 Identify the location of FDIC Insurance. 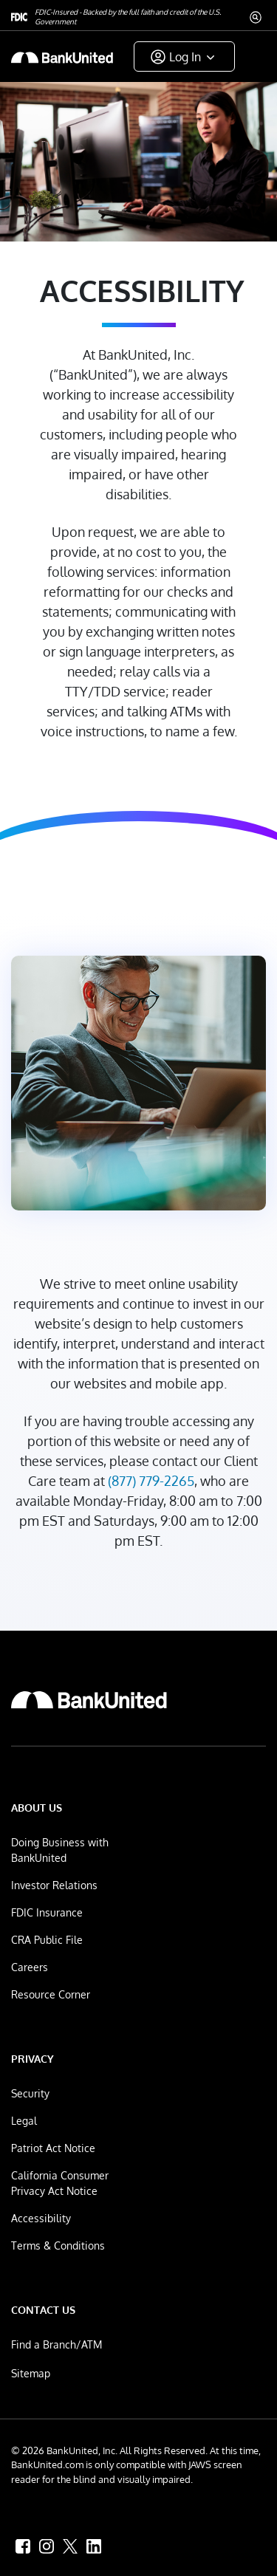
(47, 1912).